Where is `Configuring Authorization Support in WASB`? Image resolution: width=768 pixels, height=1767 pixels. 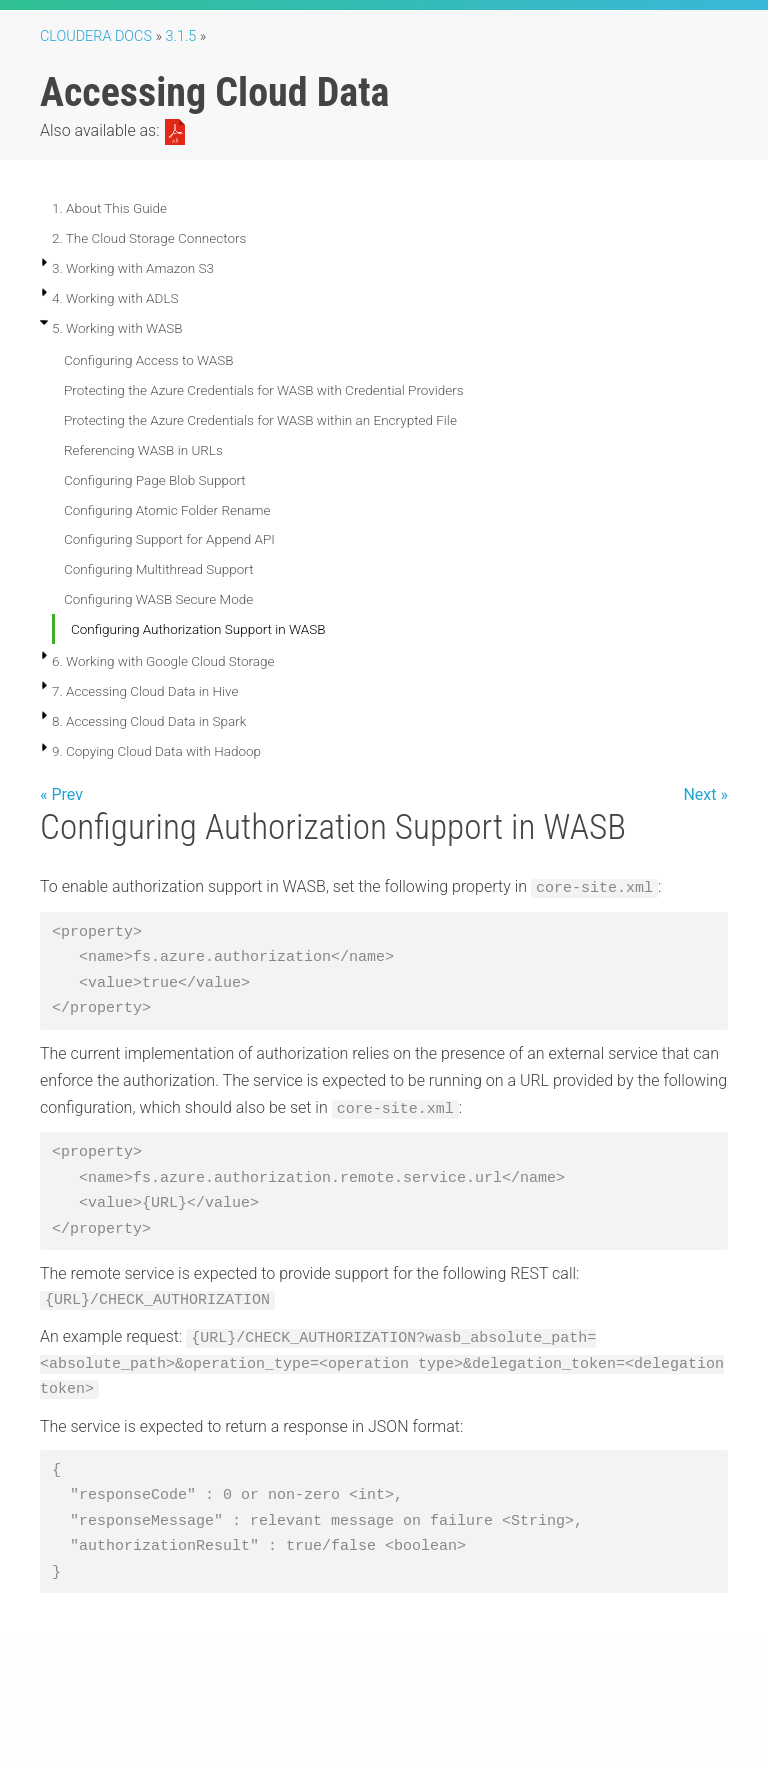
Configuring Authorization Support in WASB is located at coordinates (198, 629).